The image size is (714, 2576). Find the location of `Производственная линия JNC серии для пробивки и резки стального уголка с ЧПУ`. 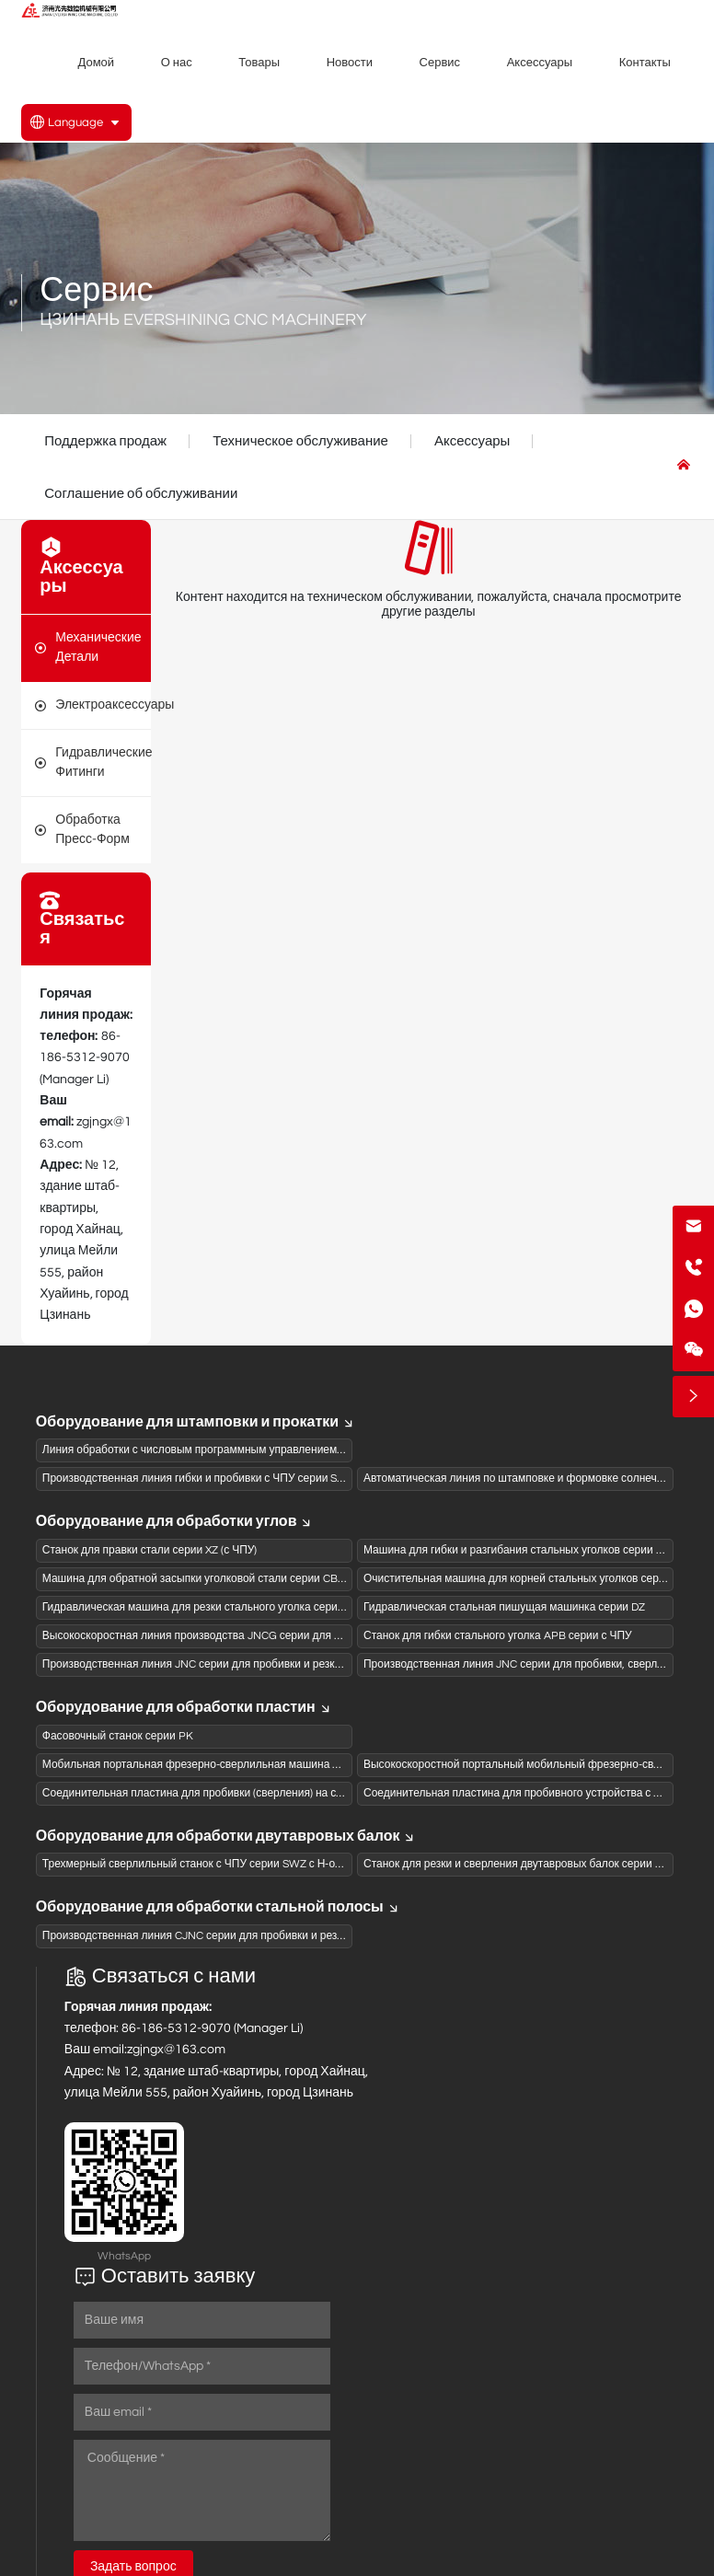

Производственная линия JNC серии для пробивки и резки стального уголка с ЧПУ is located at coordinates (253, 1664).